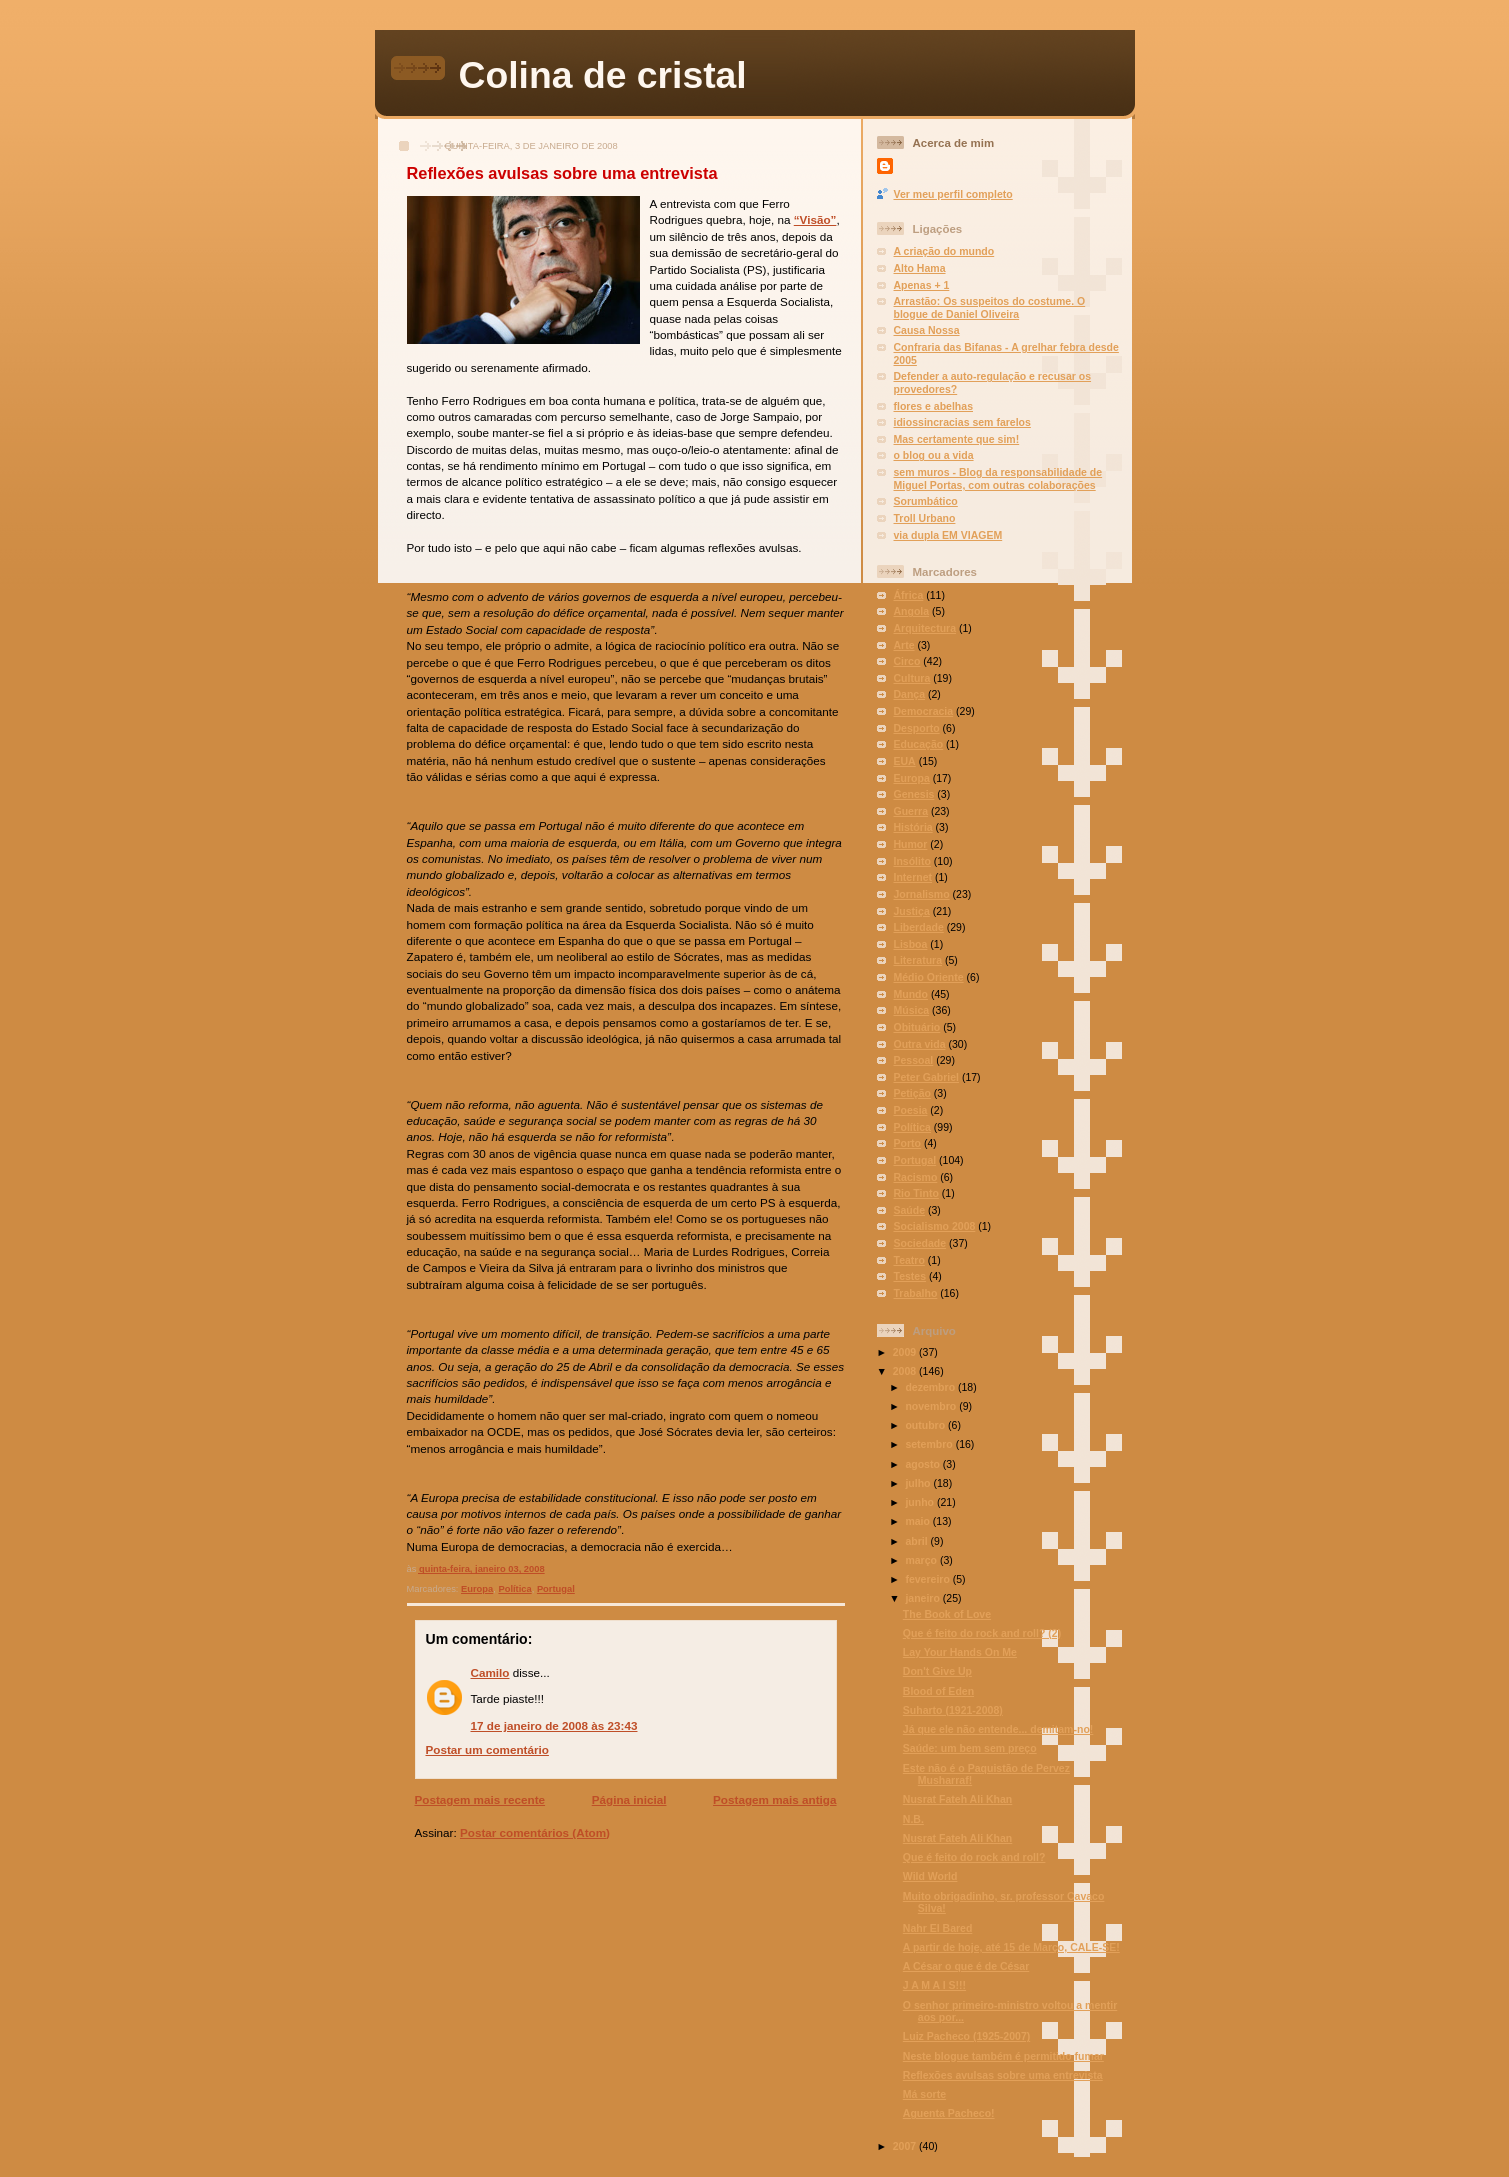  Describe the element at coordinates (916, 1293) in the screenshot. I see `Trabalho` at that location.